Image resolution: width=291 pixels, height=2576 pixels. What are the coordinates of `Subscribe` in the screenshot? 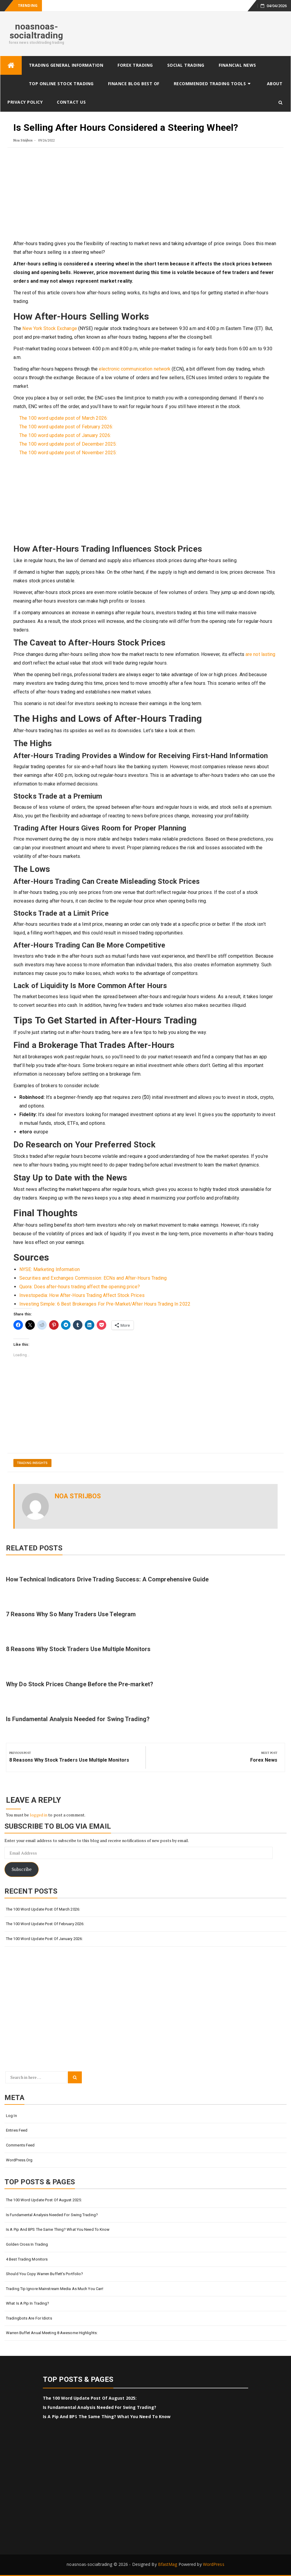 It's located at (22, 1869).